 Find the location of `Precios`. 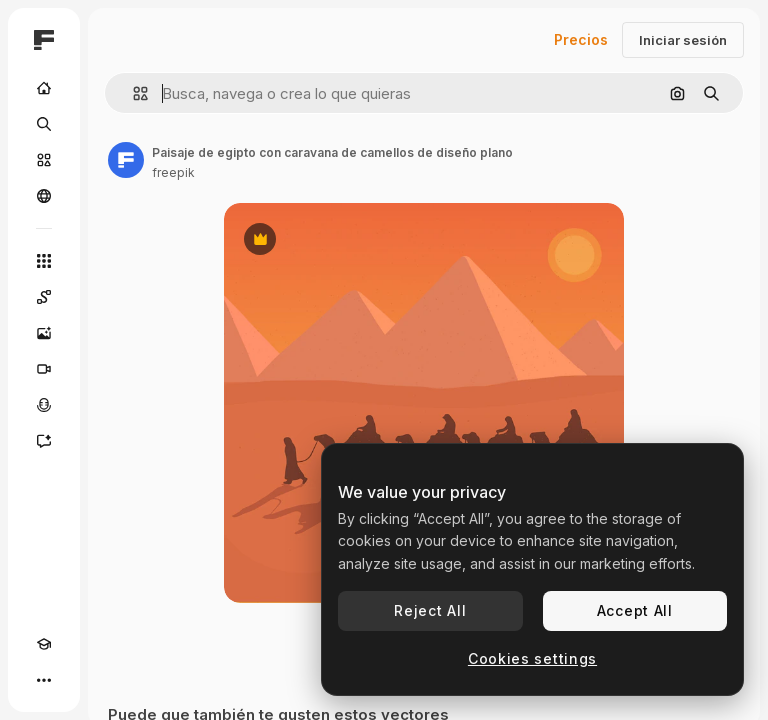

Precios is located at coordinates (581, 39).